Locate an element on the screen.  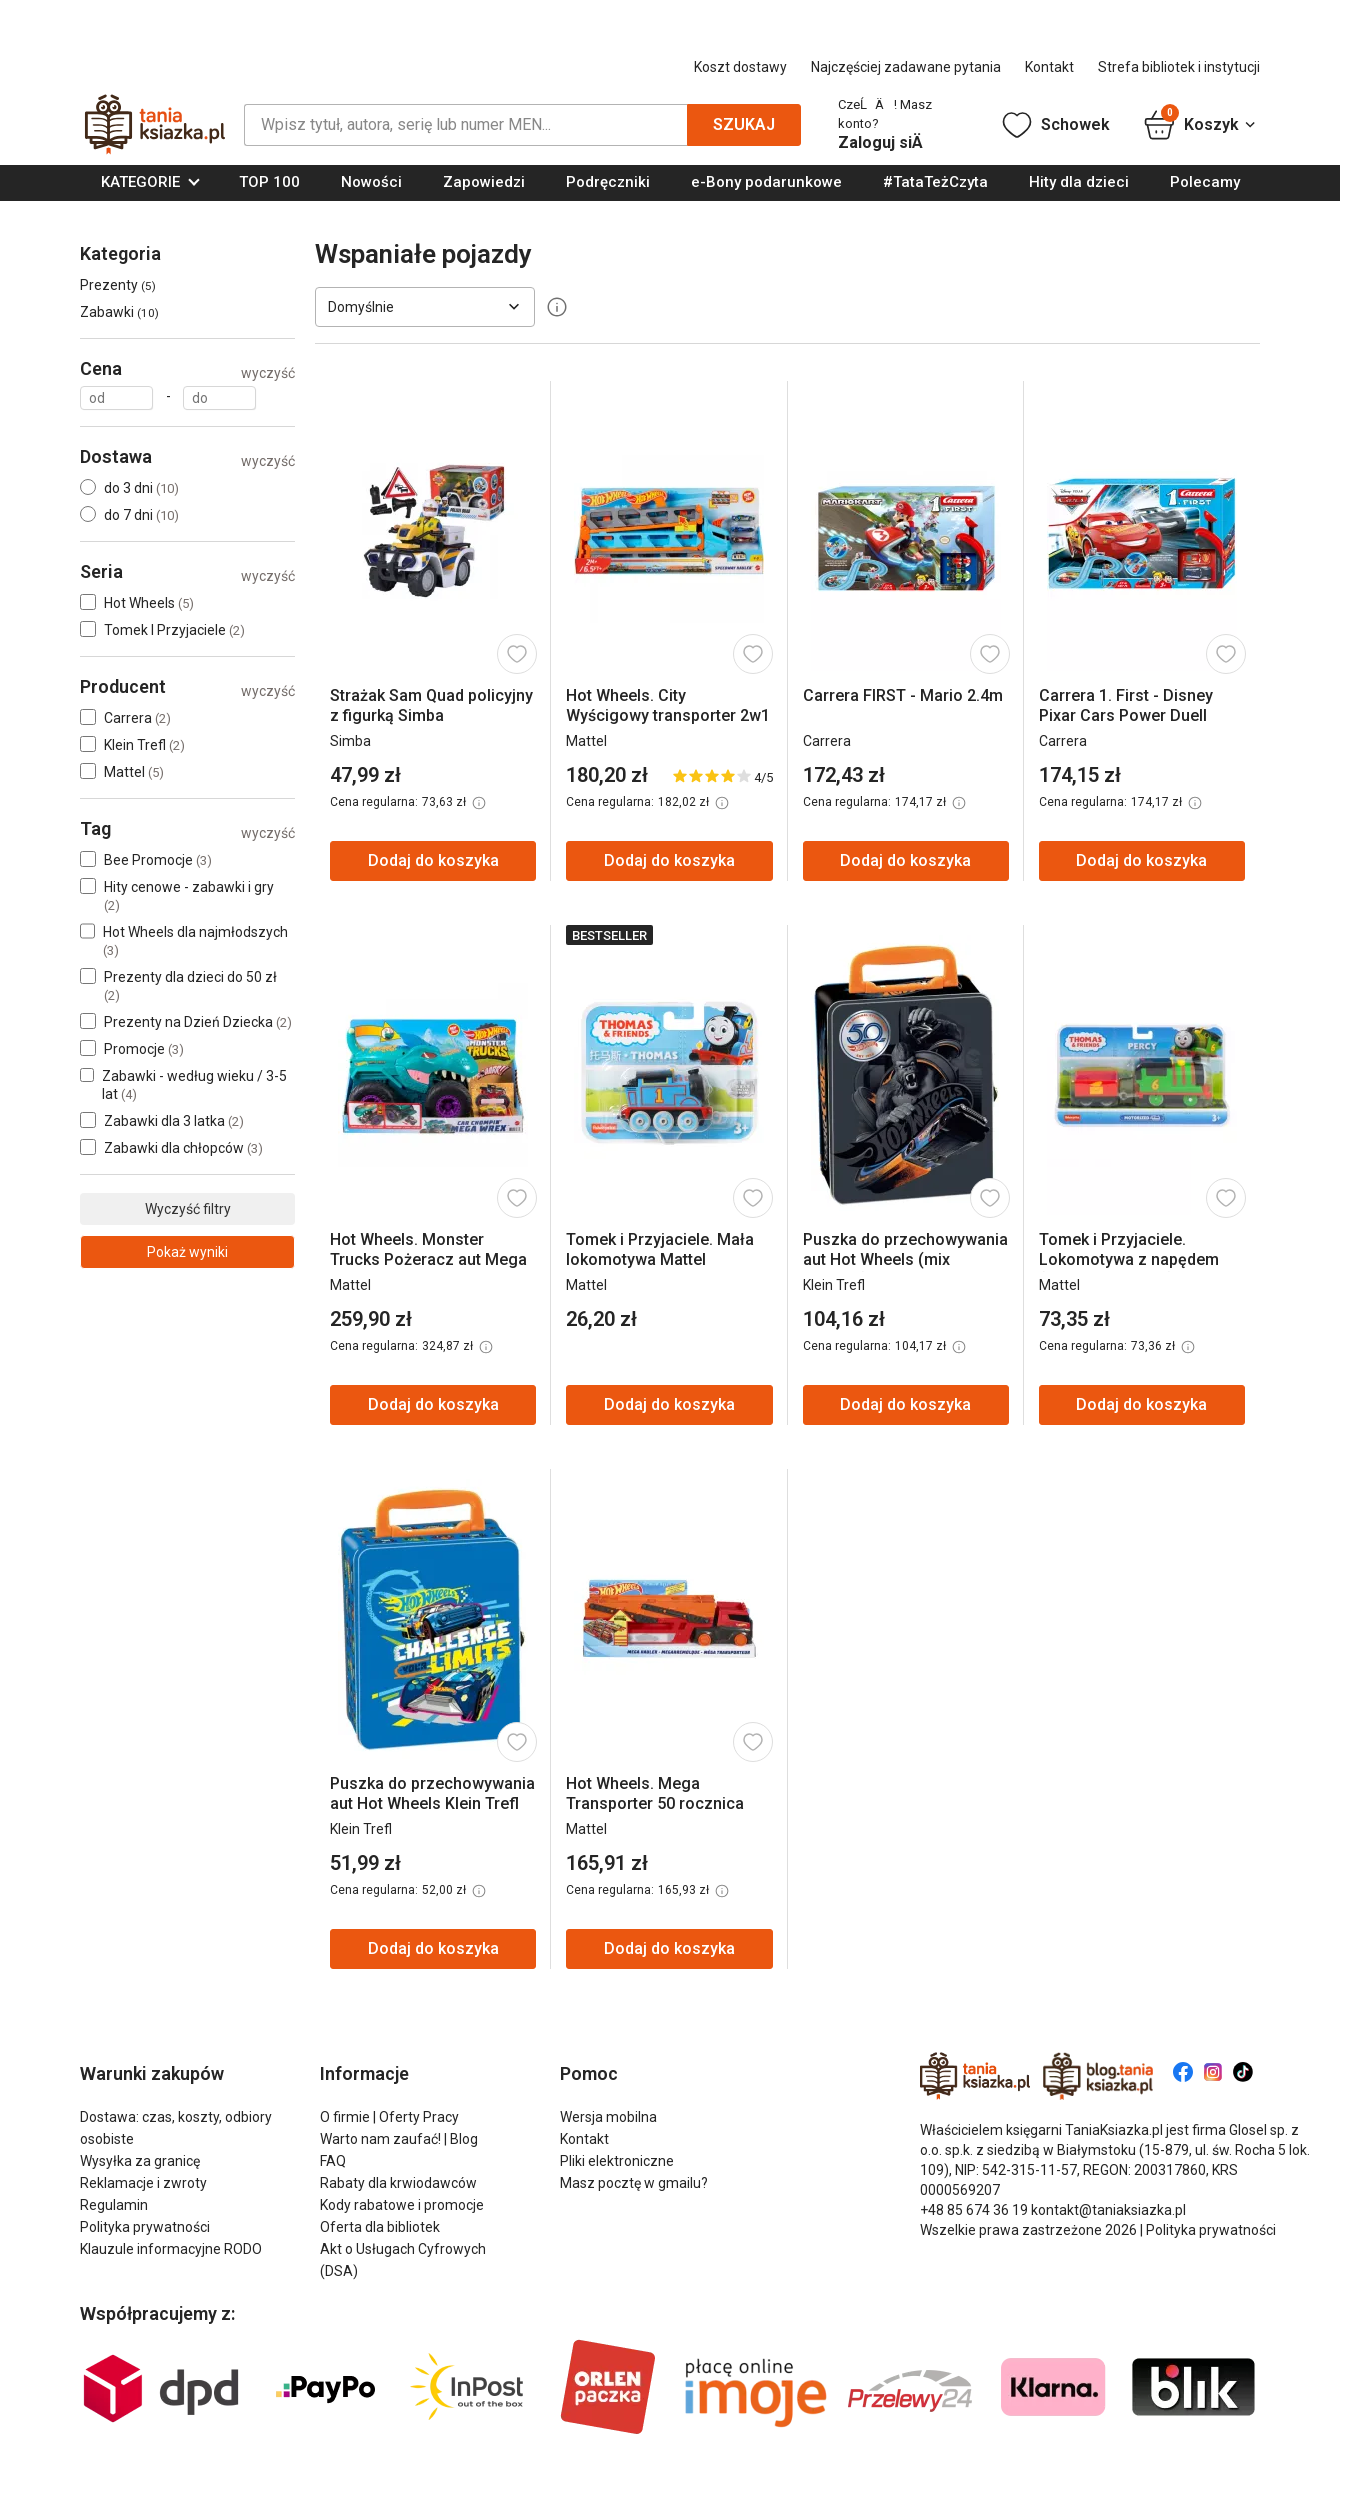
Puszka do przechowywania aut Hot Wheels is located at coordinates (432, 1793).